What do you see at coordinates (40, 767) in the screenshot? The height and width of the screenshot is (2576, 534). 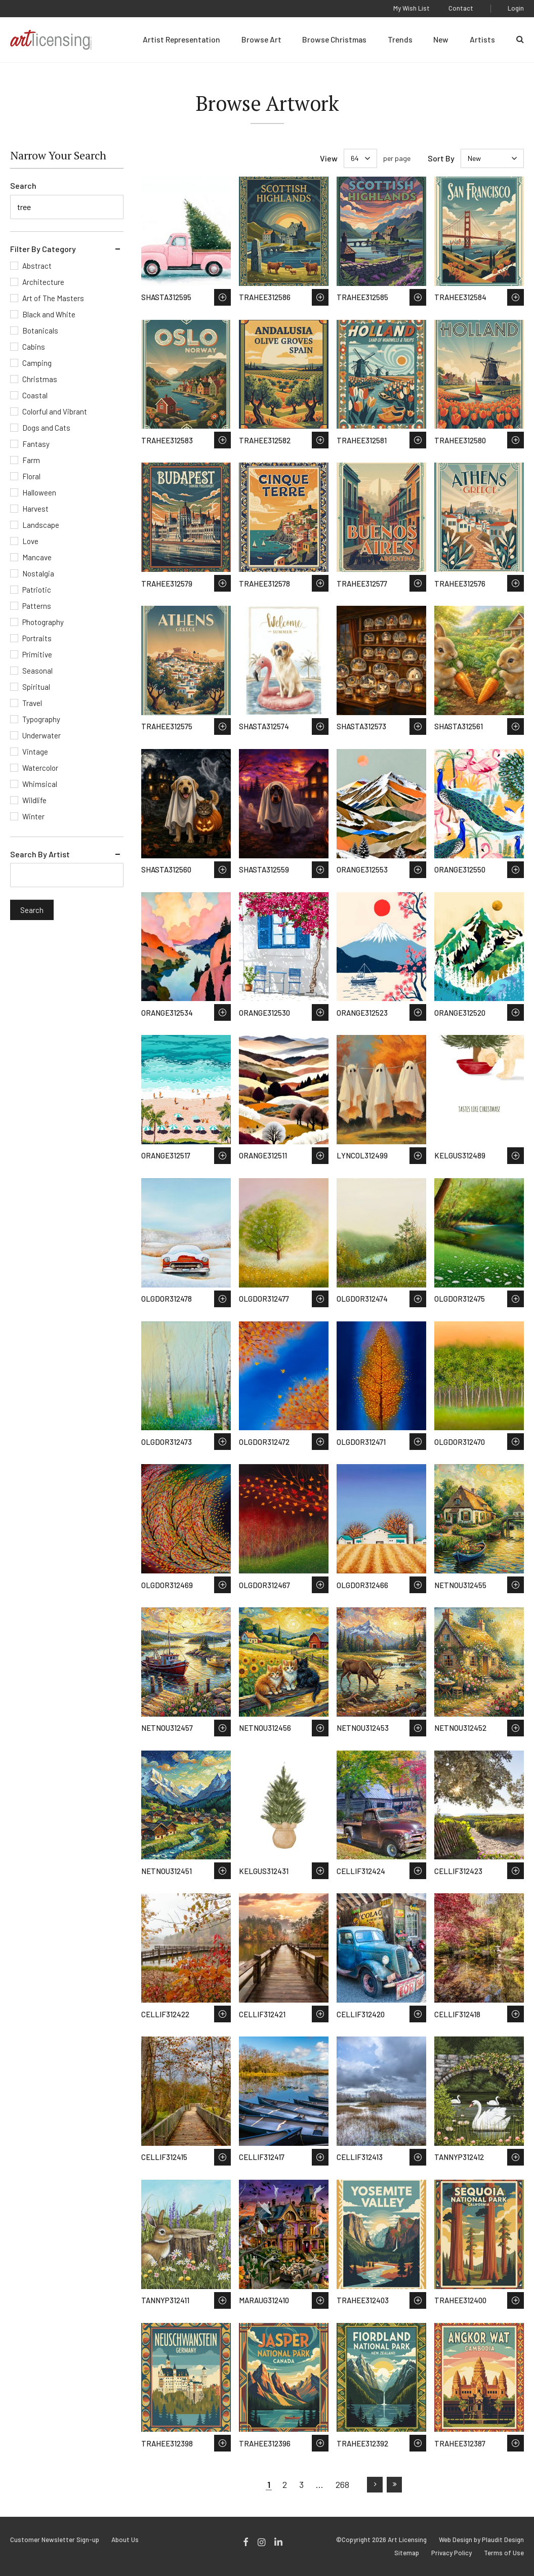 I see `Watercolor` at bounding box center [40, 767].